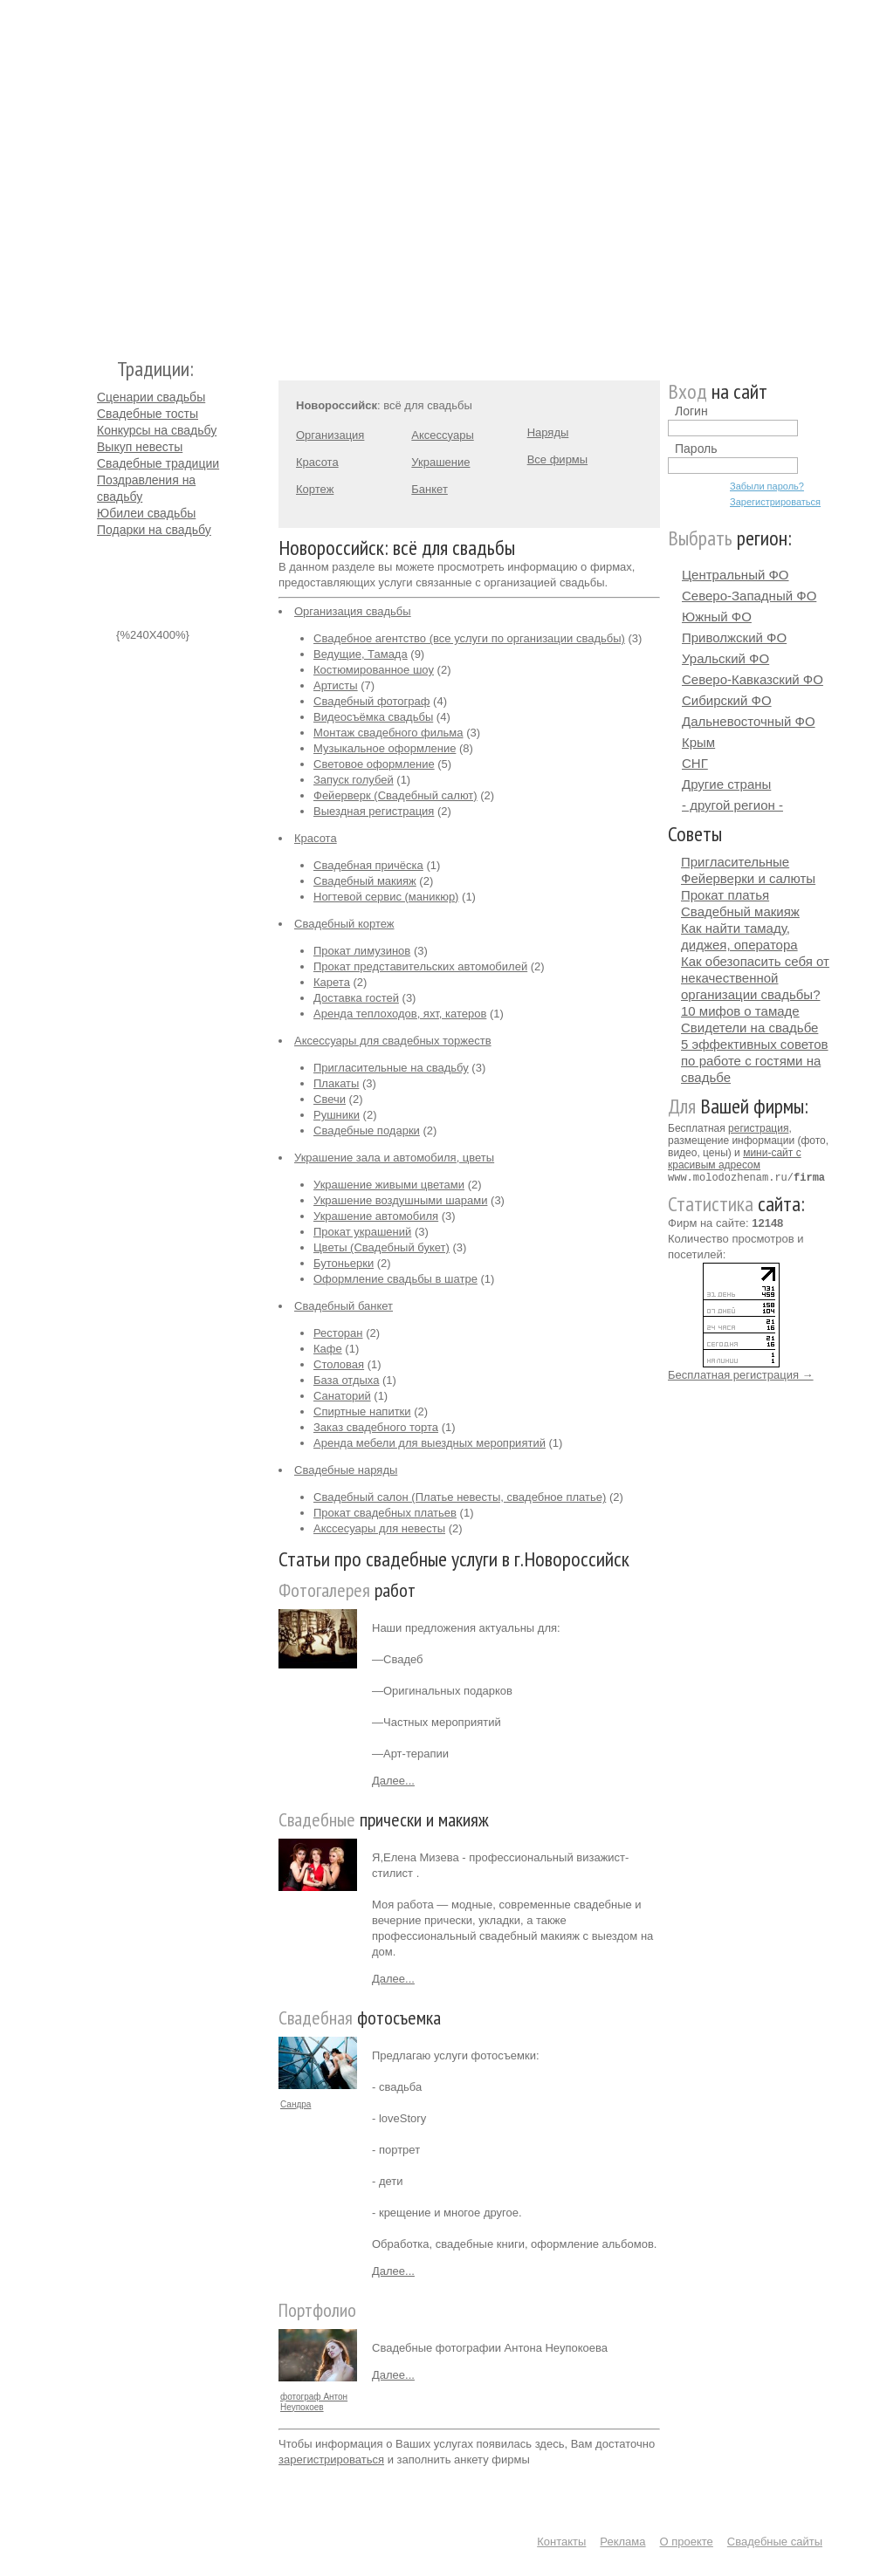 Image resolution: width=873 pixels, height=2576 pixels. I want to click on Свадебный фотограф, so click(371, 701).